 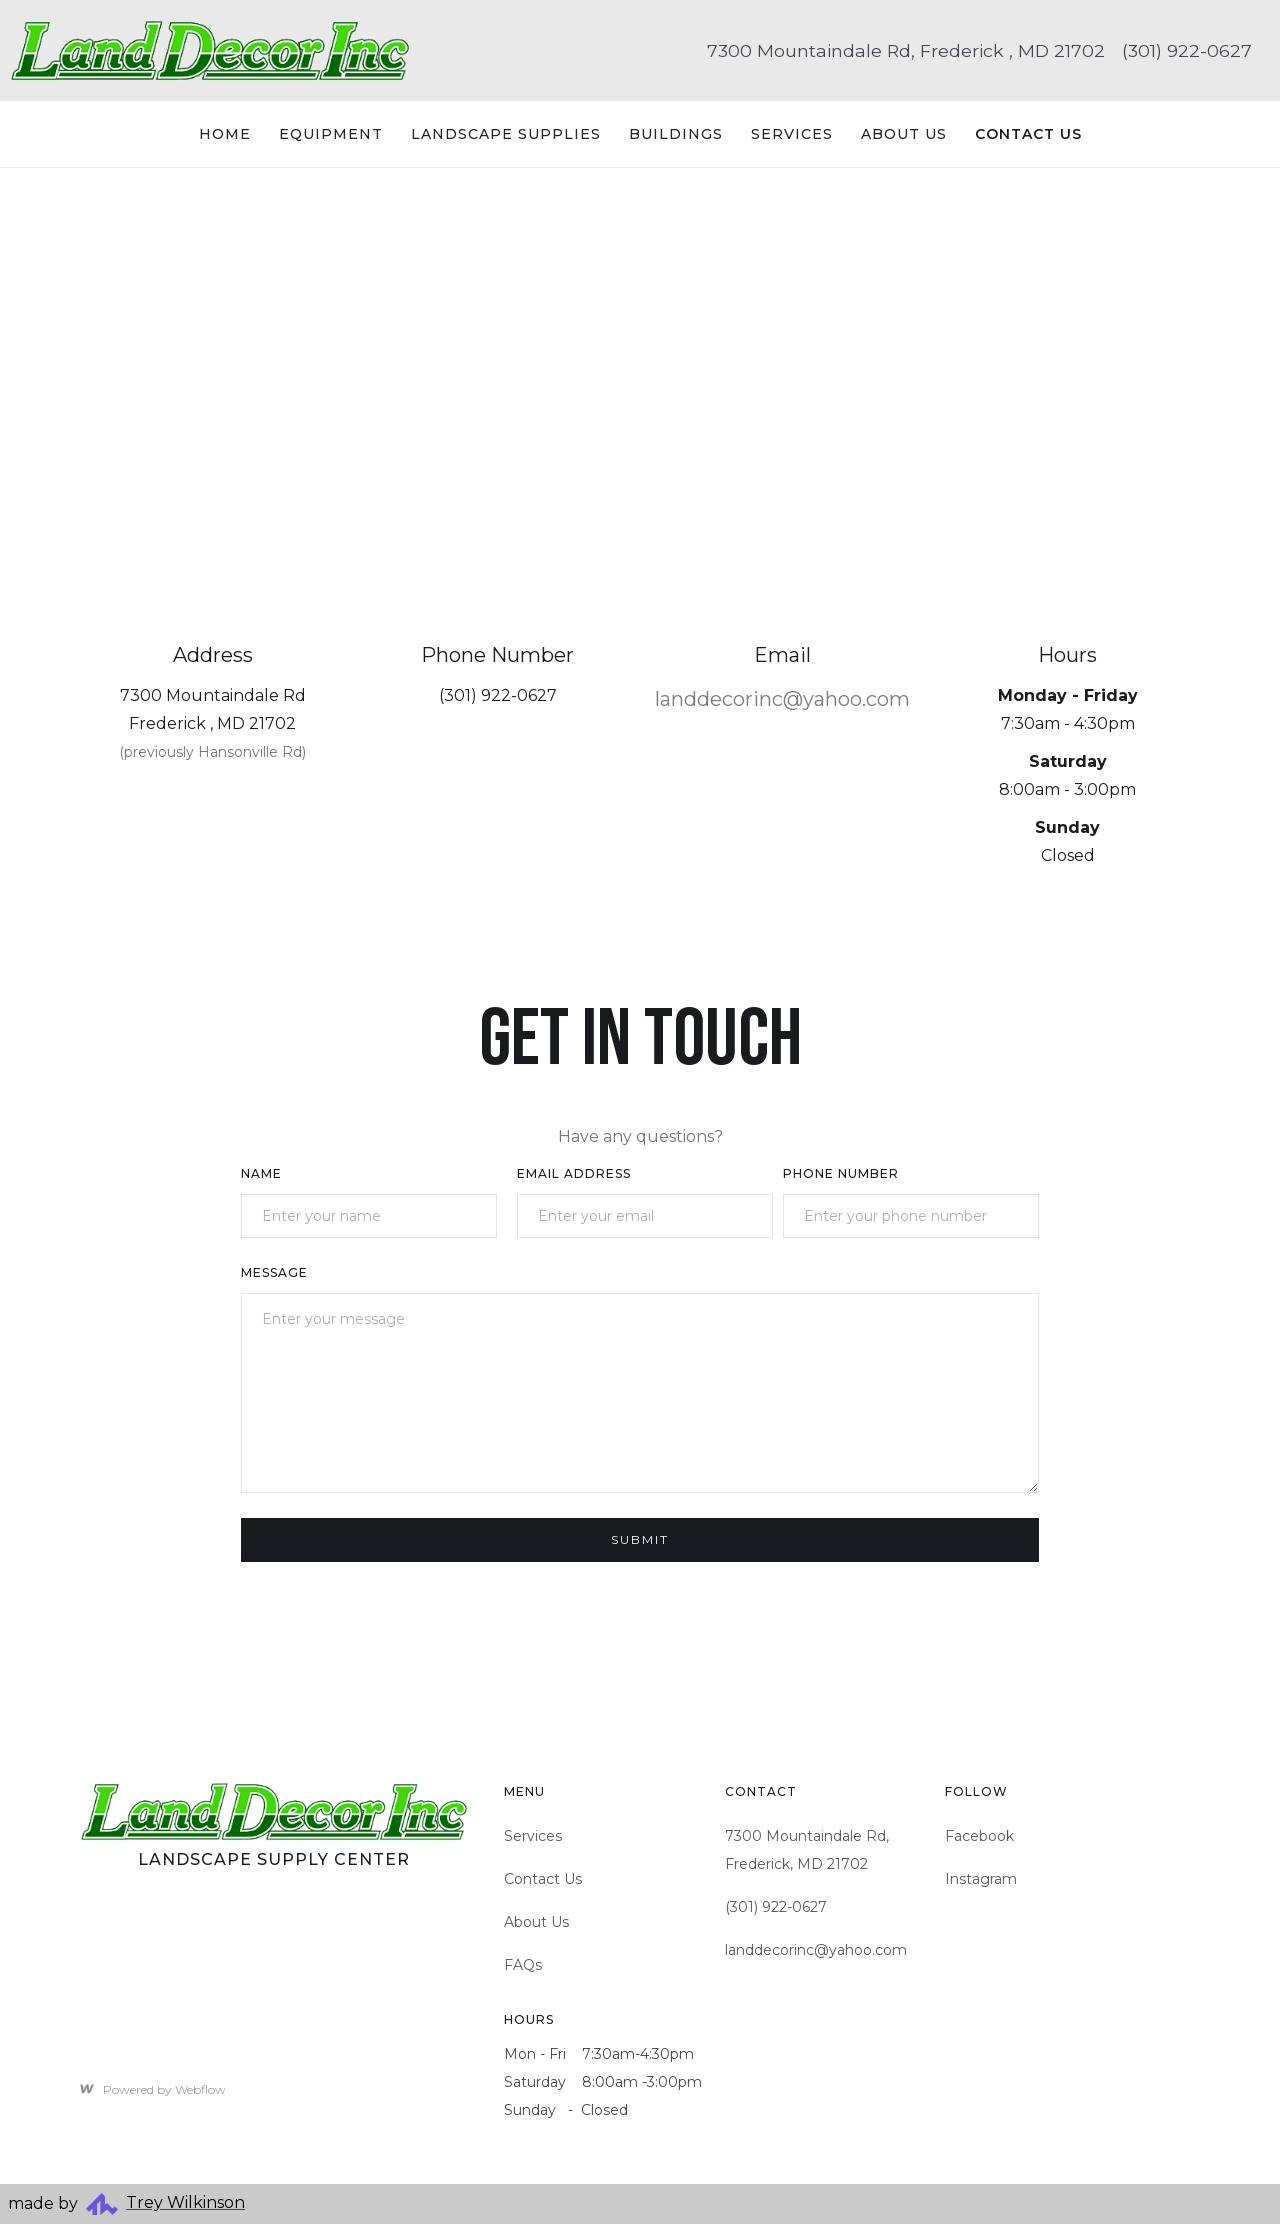 I want to click on Facebook, so click(x=979, y=1836).